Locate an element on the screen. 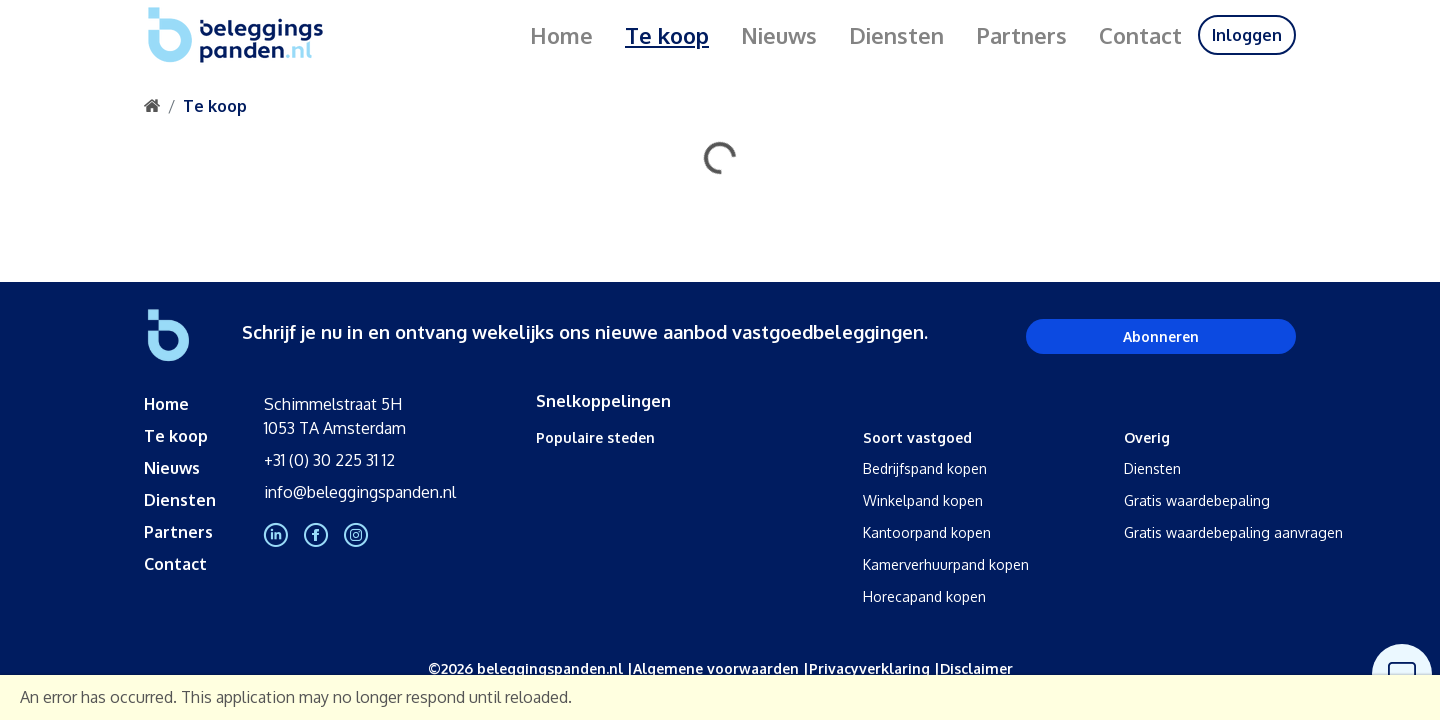 Image resolution: width=1440 pixels, height=720 pixels. +31 (0) 30 225 31 12 is located at coordinates (329, 460).